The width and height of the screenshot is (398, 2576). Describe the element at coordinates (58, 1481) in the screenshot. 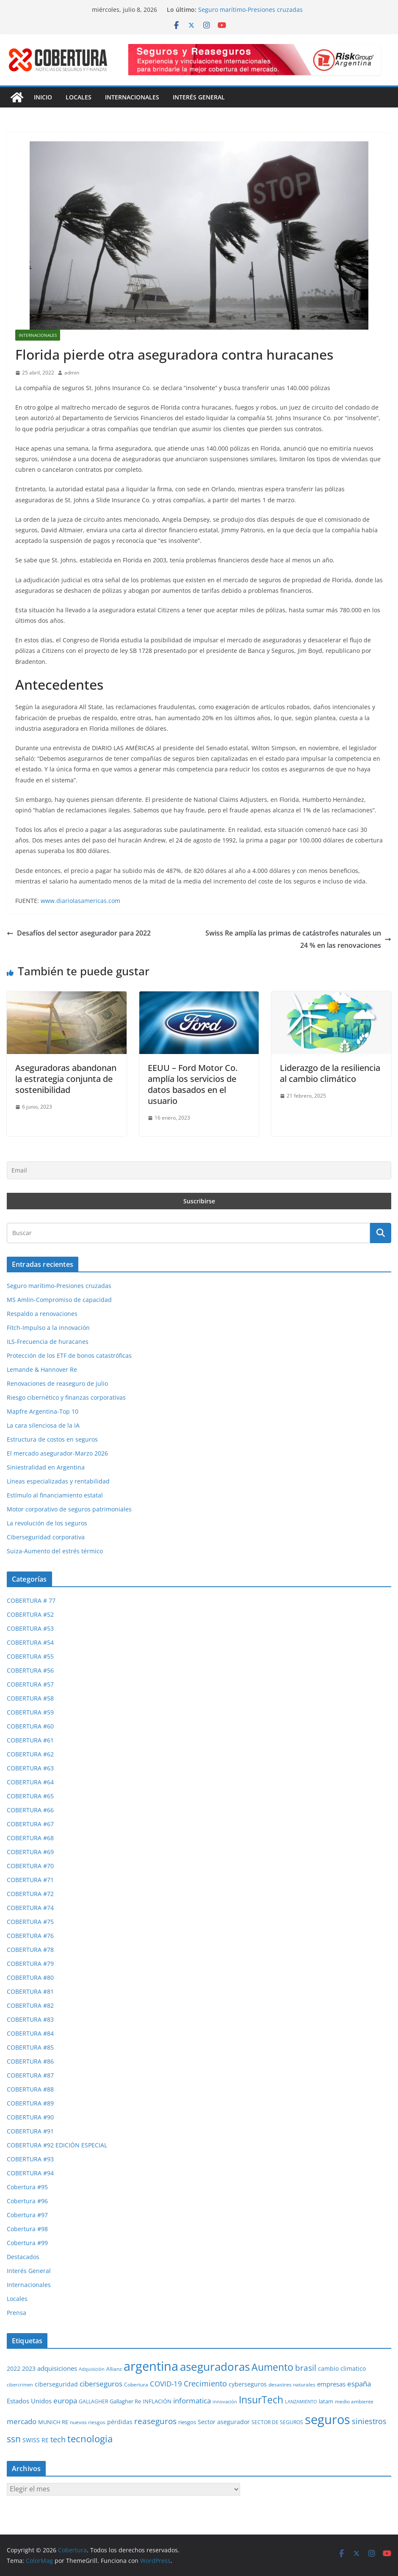

I see `Líneas especializadas y rentabilidad` at that location.